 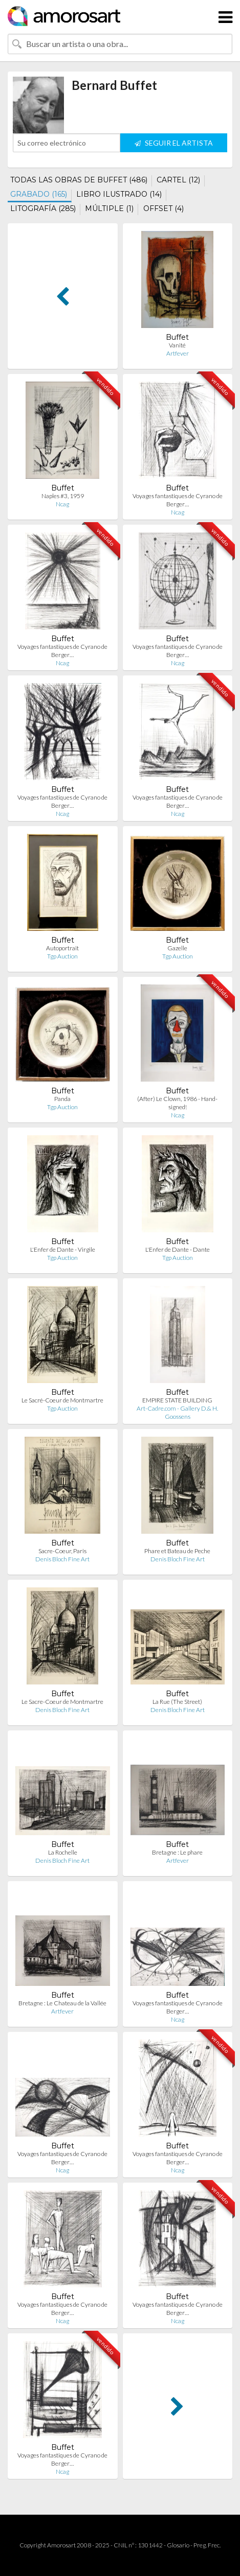 I want to click on Vanité, so click(x=177, y=345).